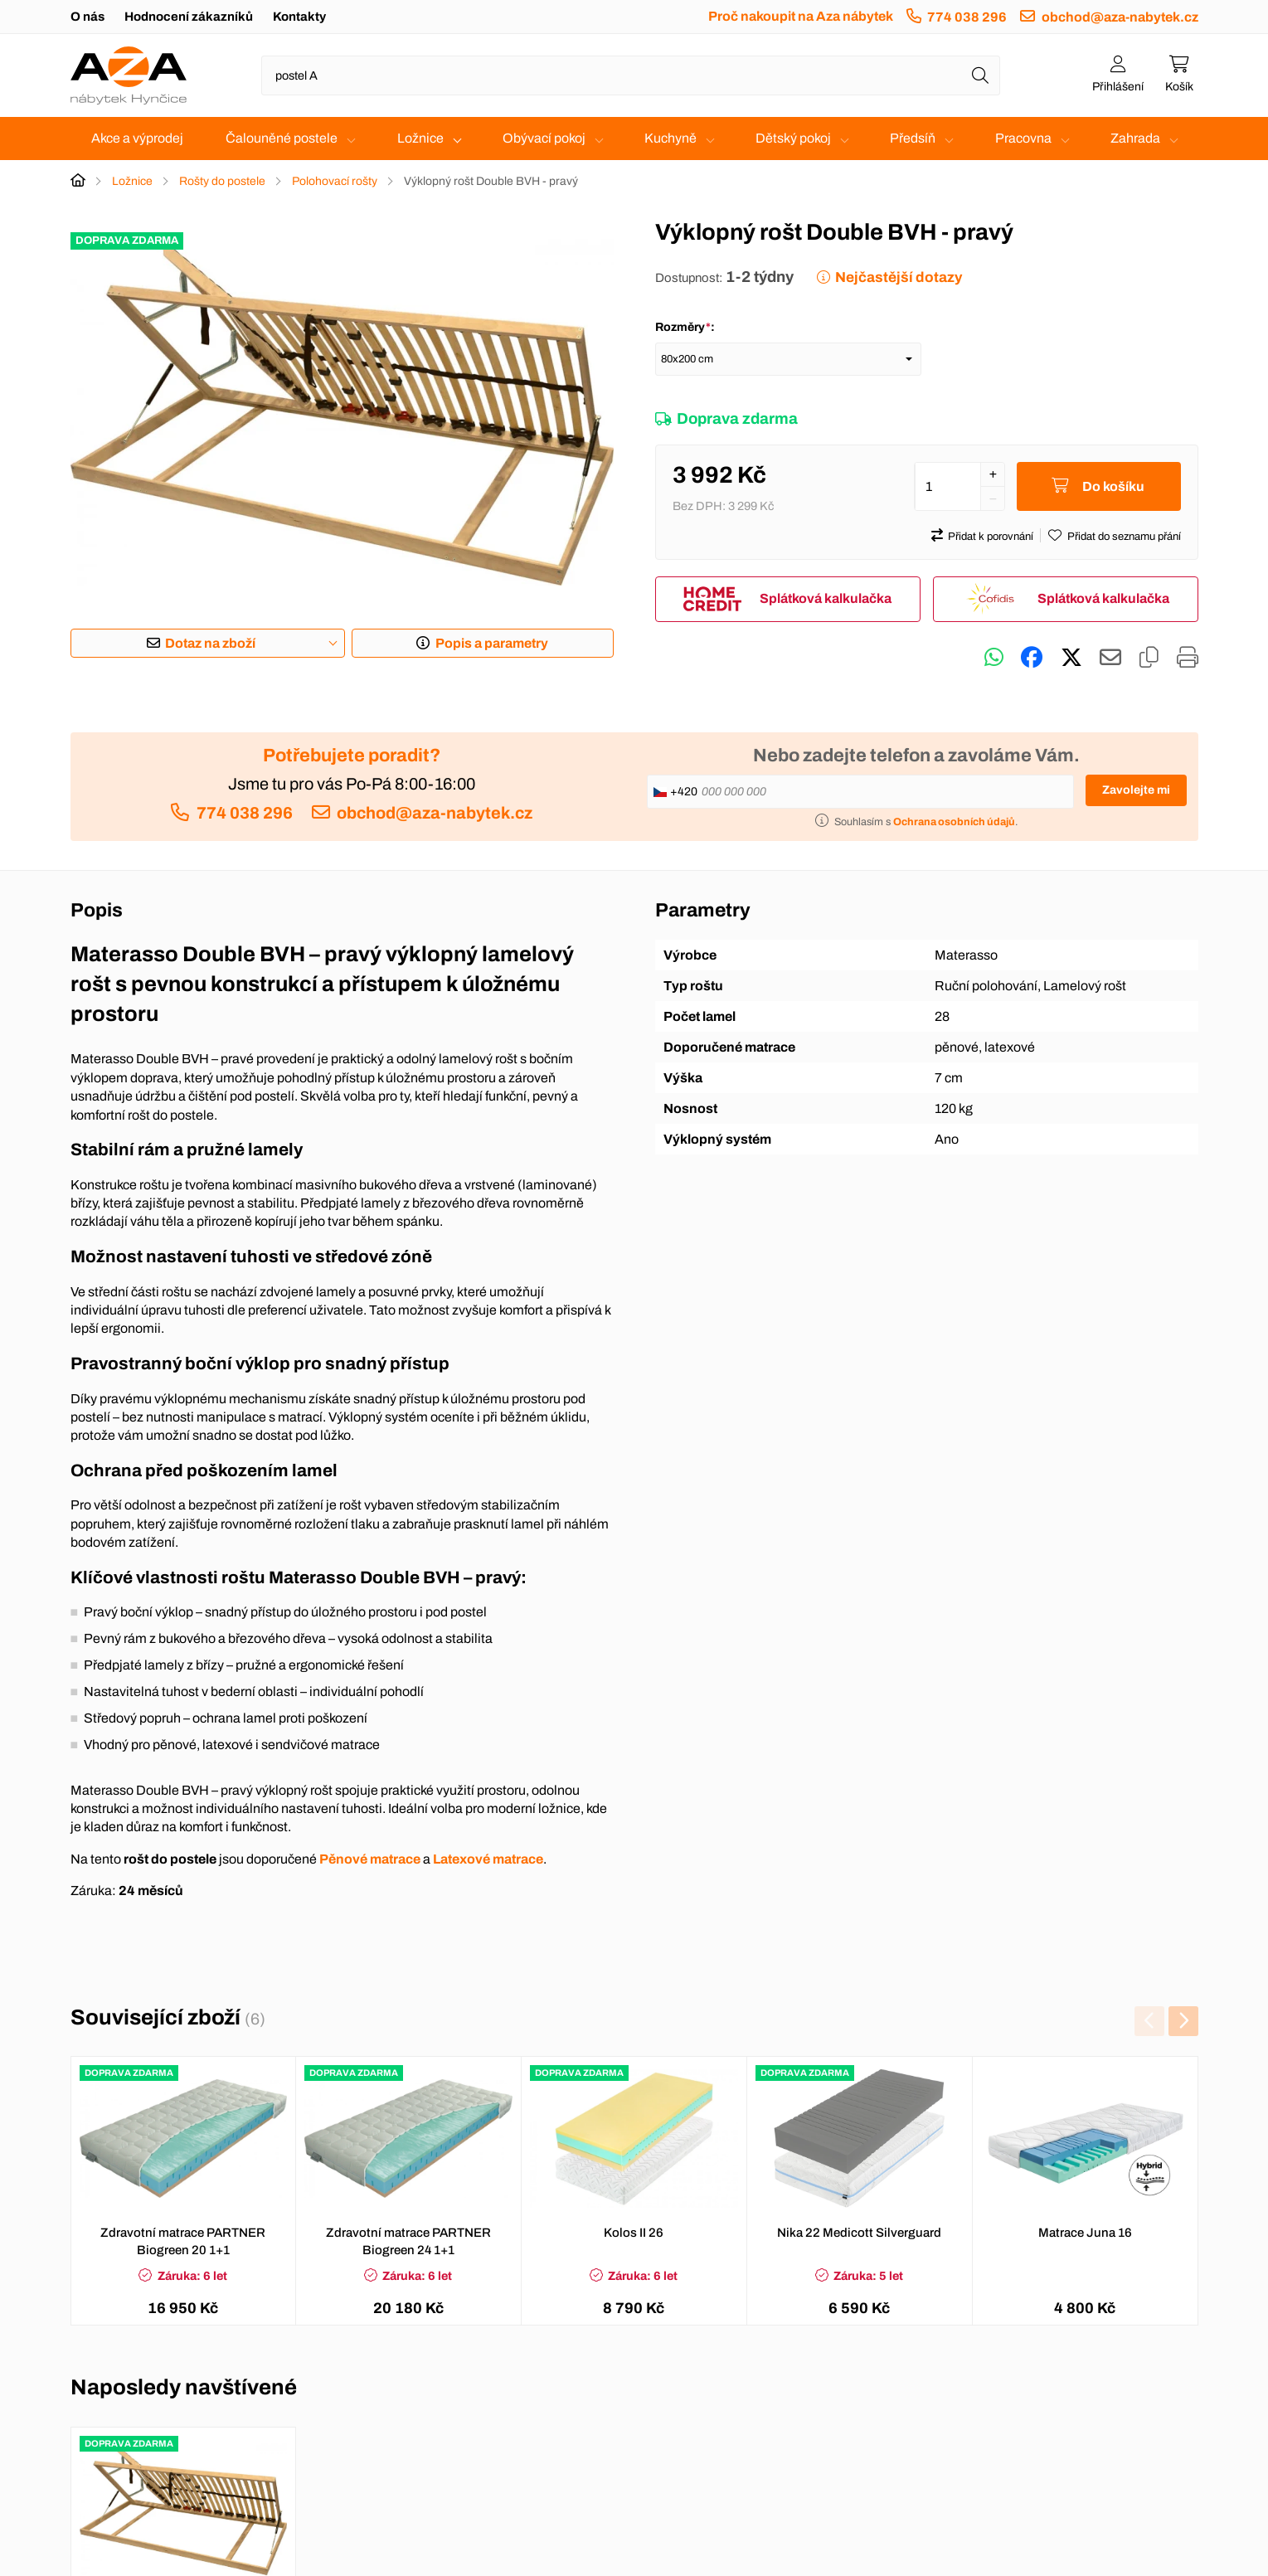  I want to click on Přidat k porovnání, so click(990, 537).